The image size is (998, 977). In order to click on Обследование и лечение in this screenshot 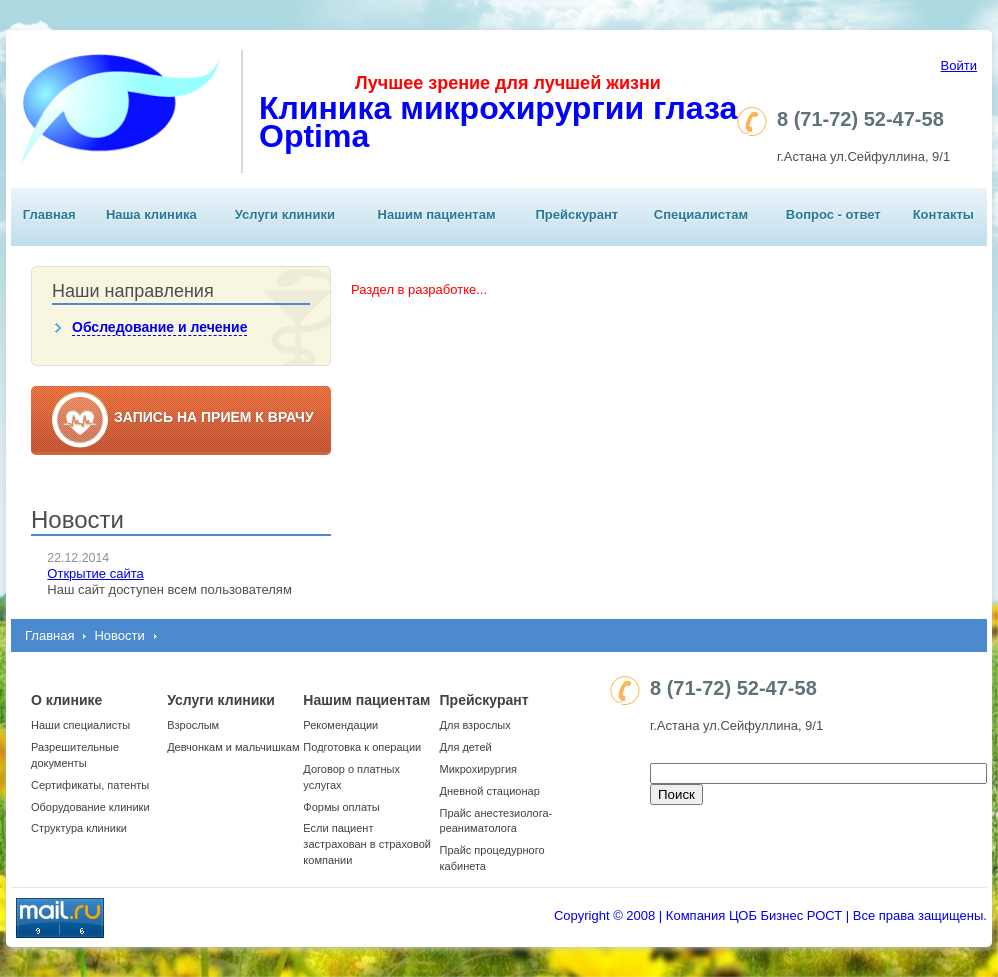, I will do `click(159, 327)`.